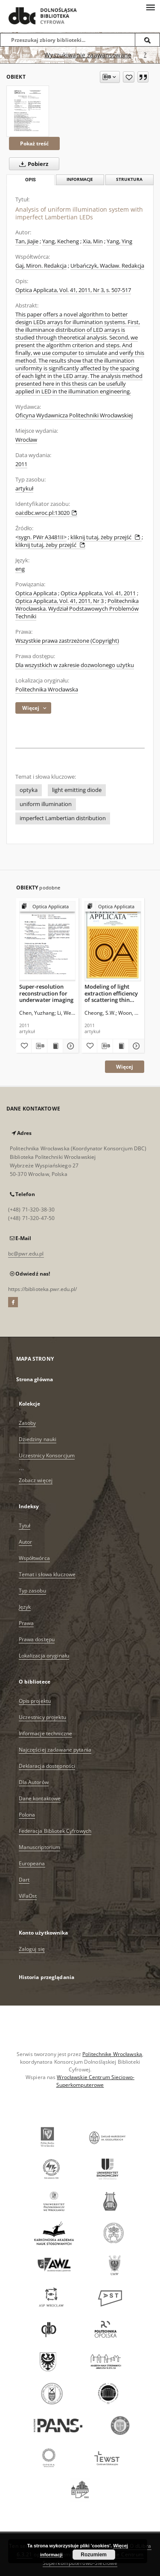  I want to click on Optica Applicata, Vol. 41, 2011, Nr 3, so click(59, 601).